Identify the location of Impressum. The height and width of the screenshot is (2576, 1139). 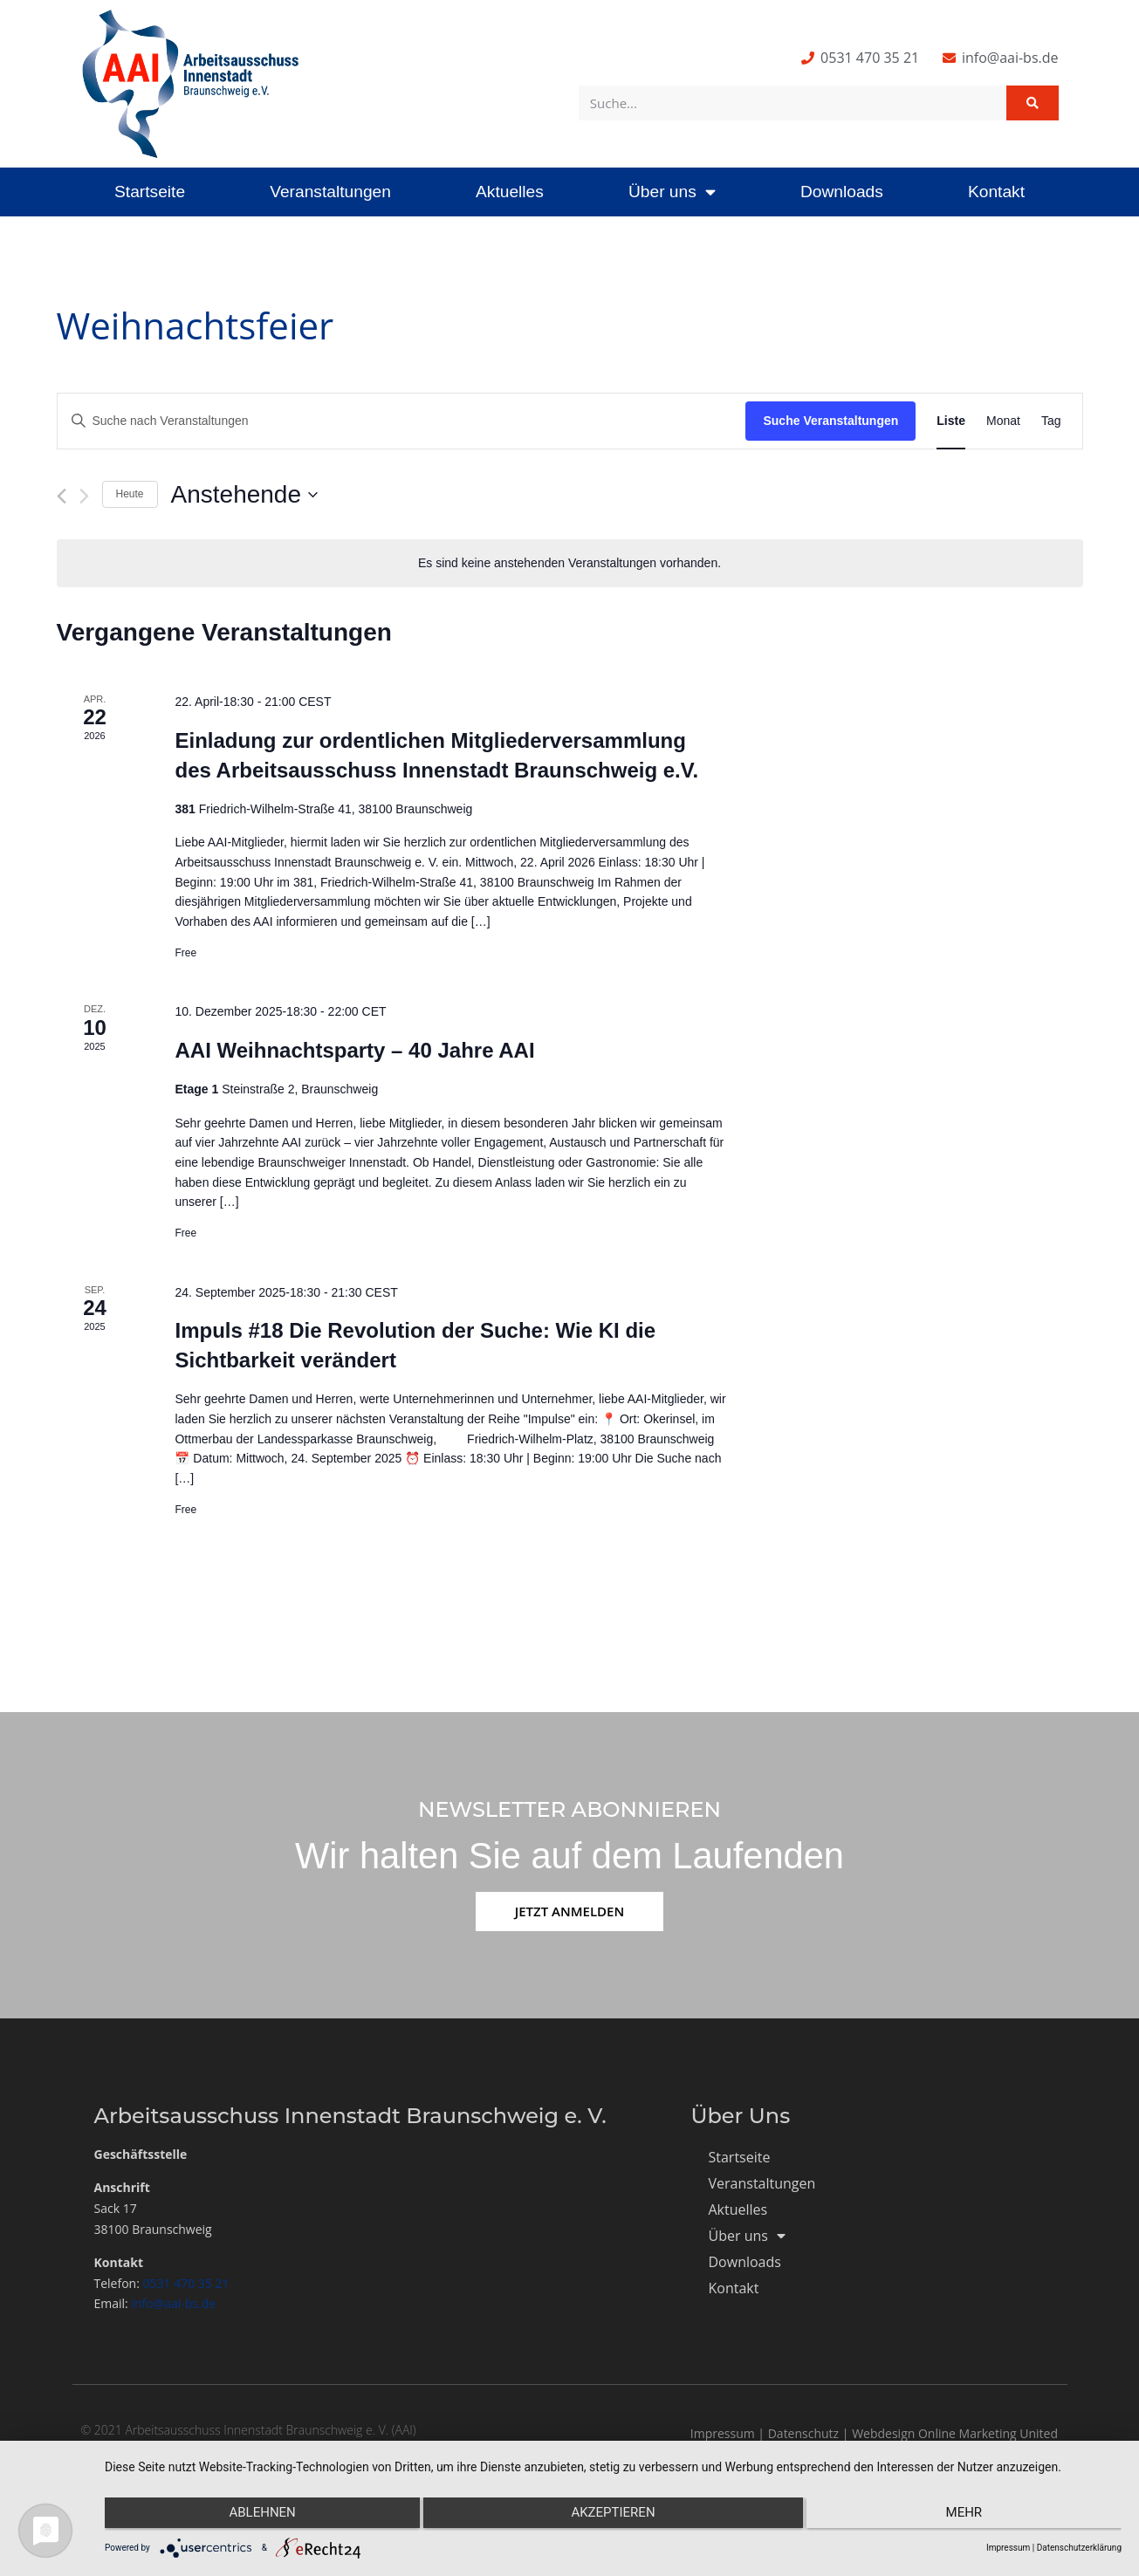
(722, 2433).